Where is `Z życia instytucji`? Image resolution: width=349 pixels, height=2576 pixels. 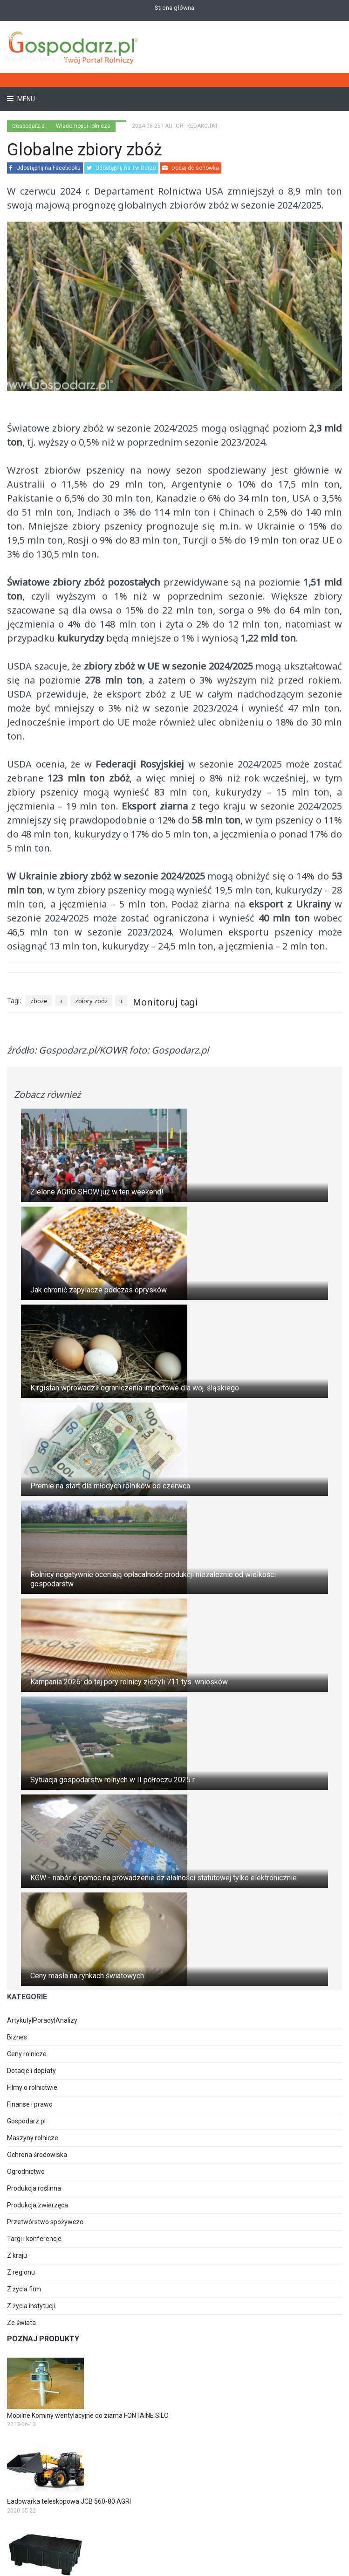 Z życia instytucji is located at coordinates (31, 2306).